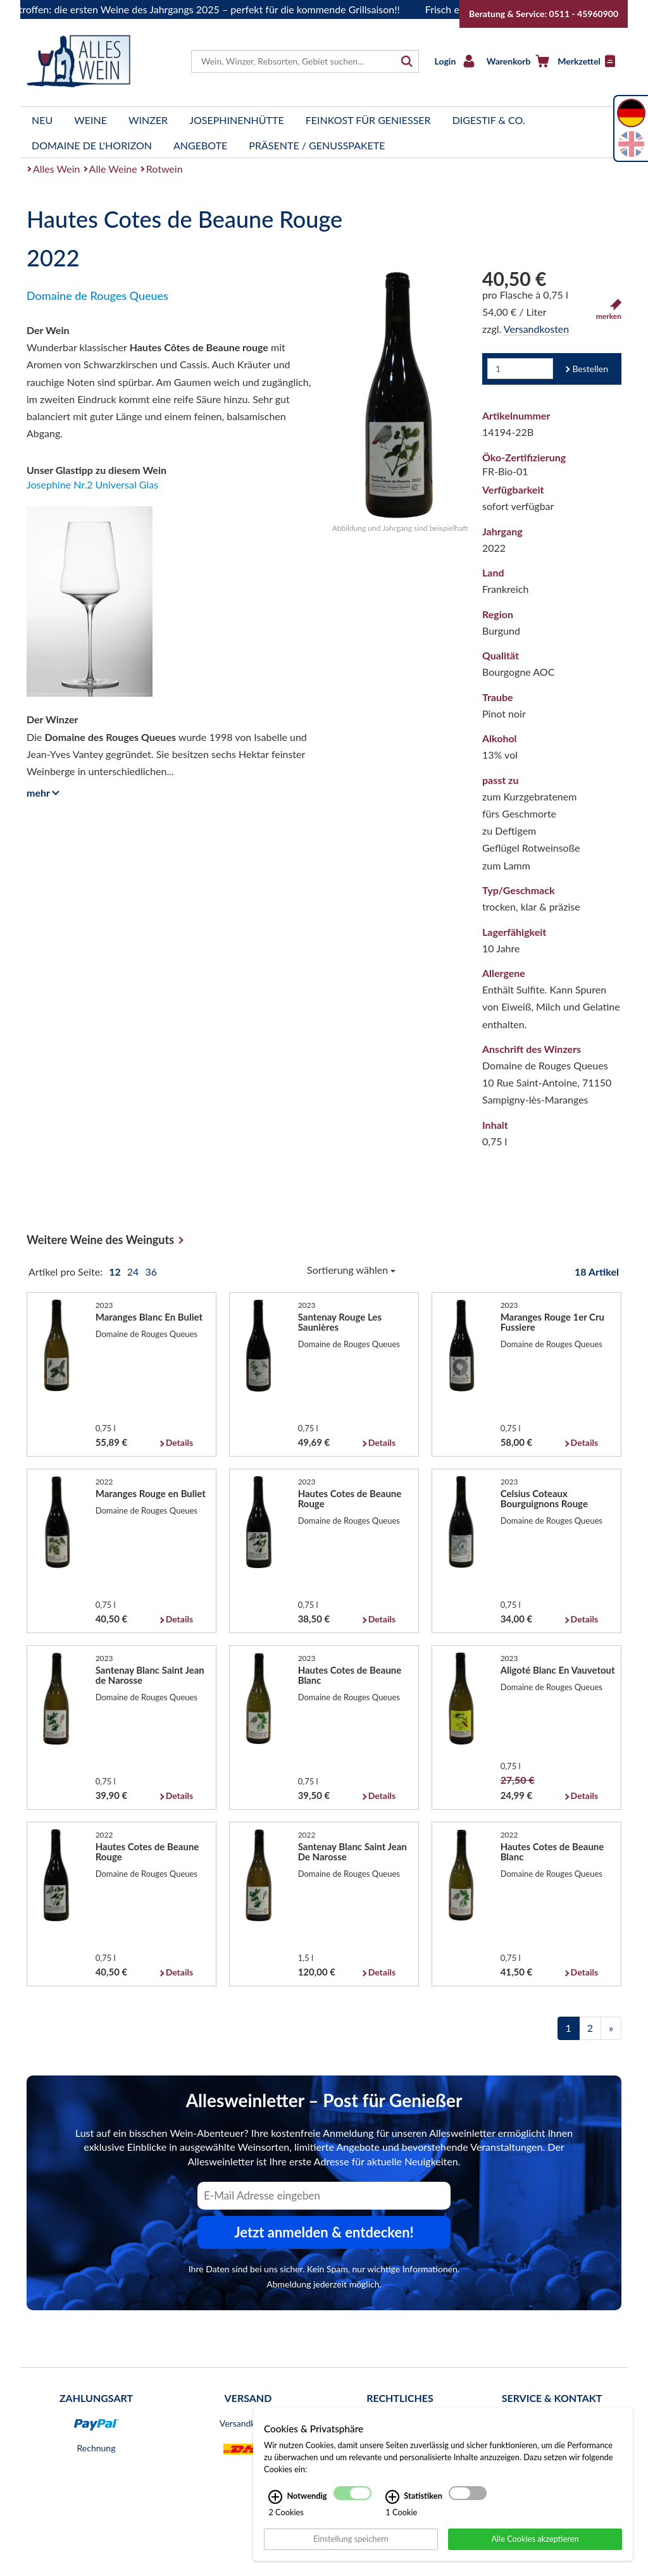 The image size is (648, 2576). I want to click on mehr, so click(41, 793).